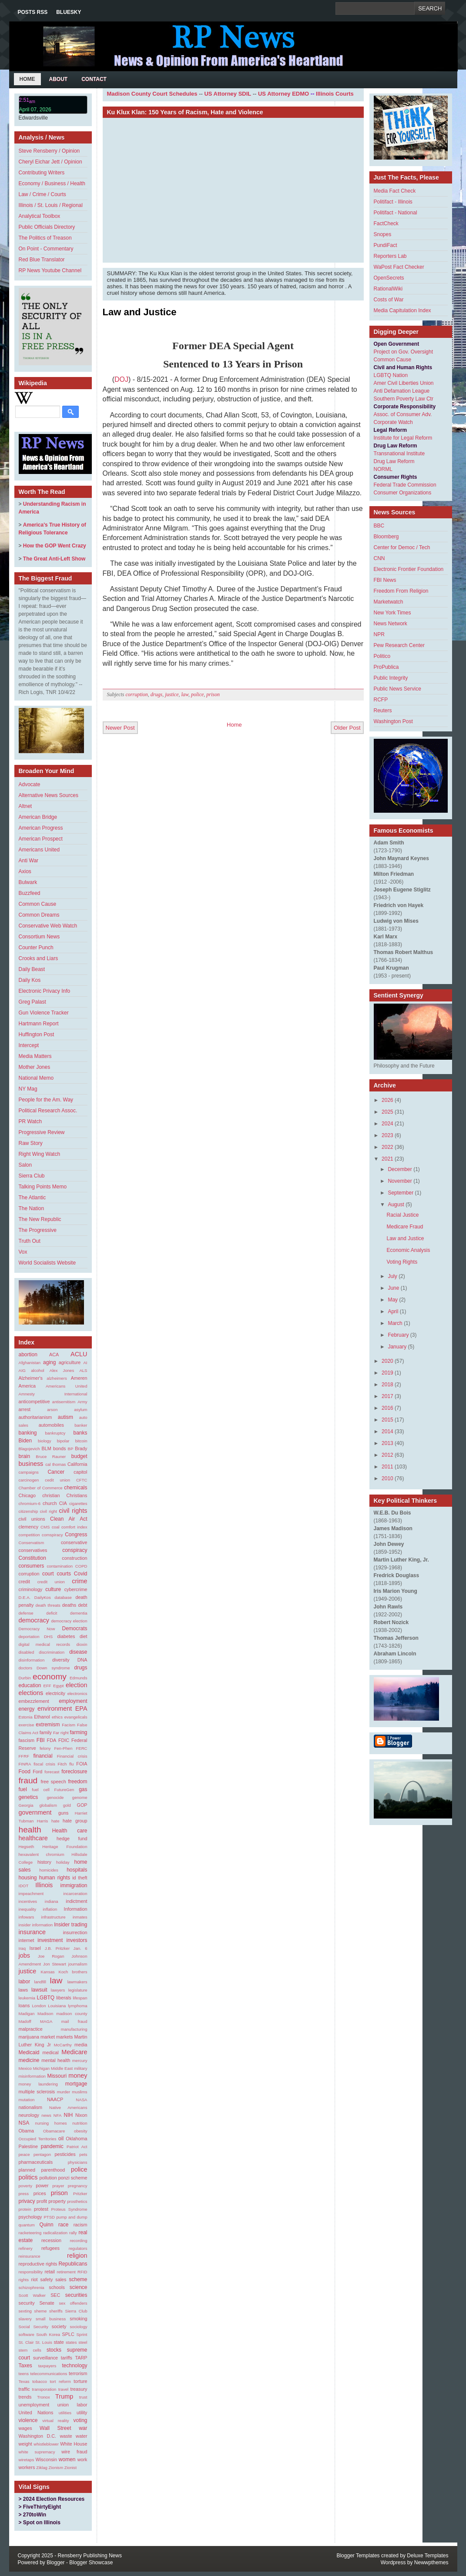  What do you see at coordinates (55, 2428) in the screenshot?
I see `Wall Street` at bounding box center [55, 2428].